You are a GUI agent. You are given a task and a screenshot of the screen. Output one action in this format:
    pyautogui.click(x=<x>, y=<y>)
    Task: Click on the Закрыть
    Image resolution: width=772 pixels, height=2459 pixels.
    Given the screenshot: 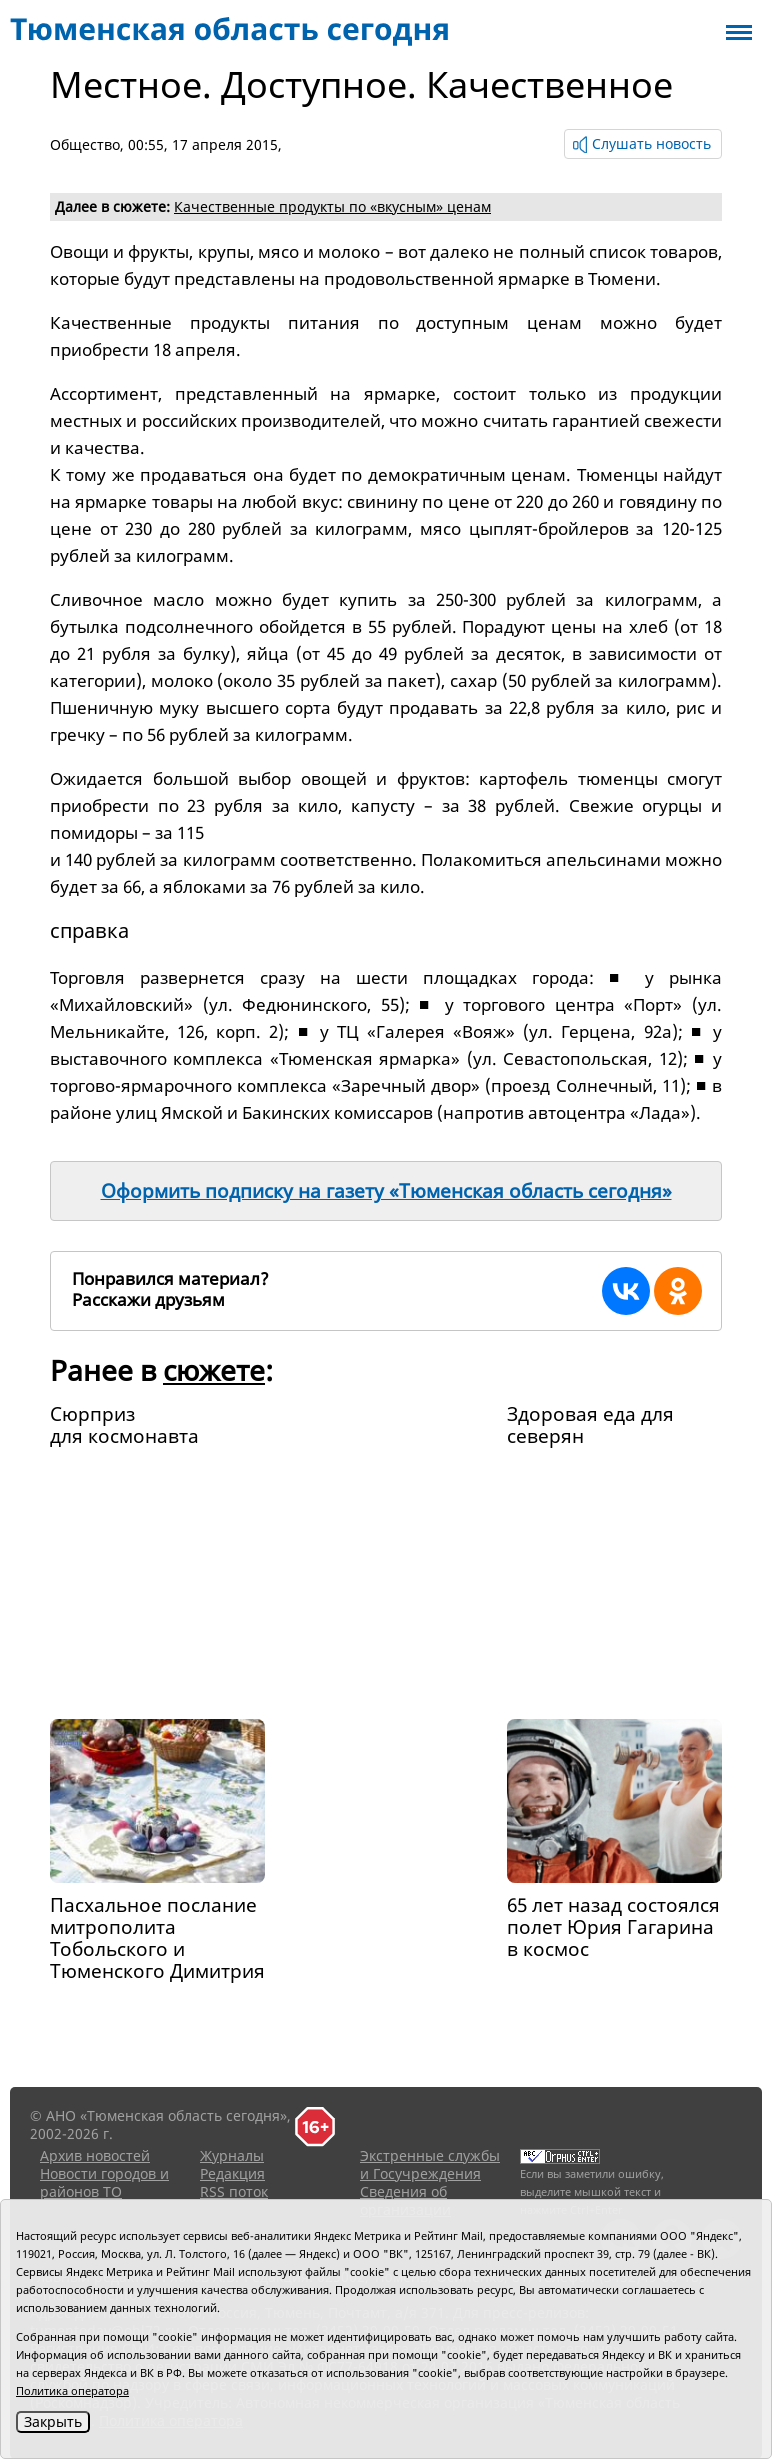 What is the action you would take?
    pyautogui.click(x=53, y=2421)
    